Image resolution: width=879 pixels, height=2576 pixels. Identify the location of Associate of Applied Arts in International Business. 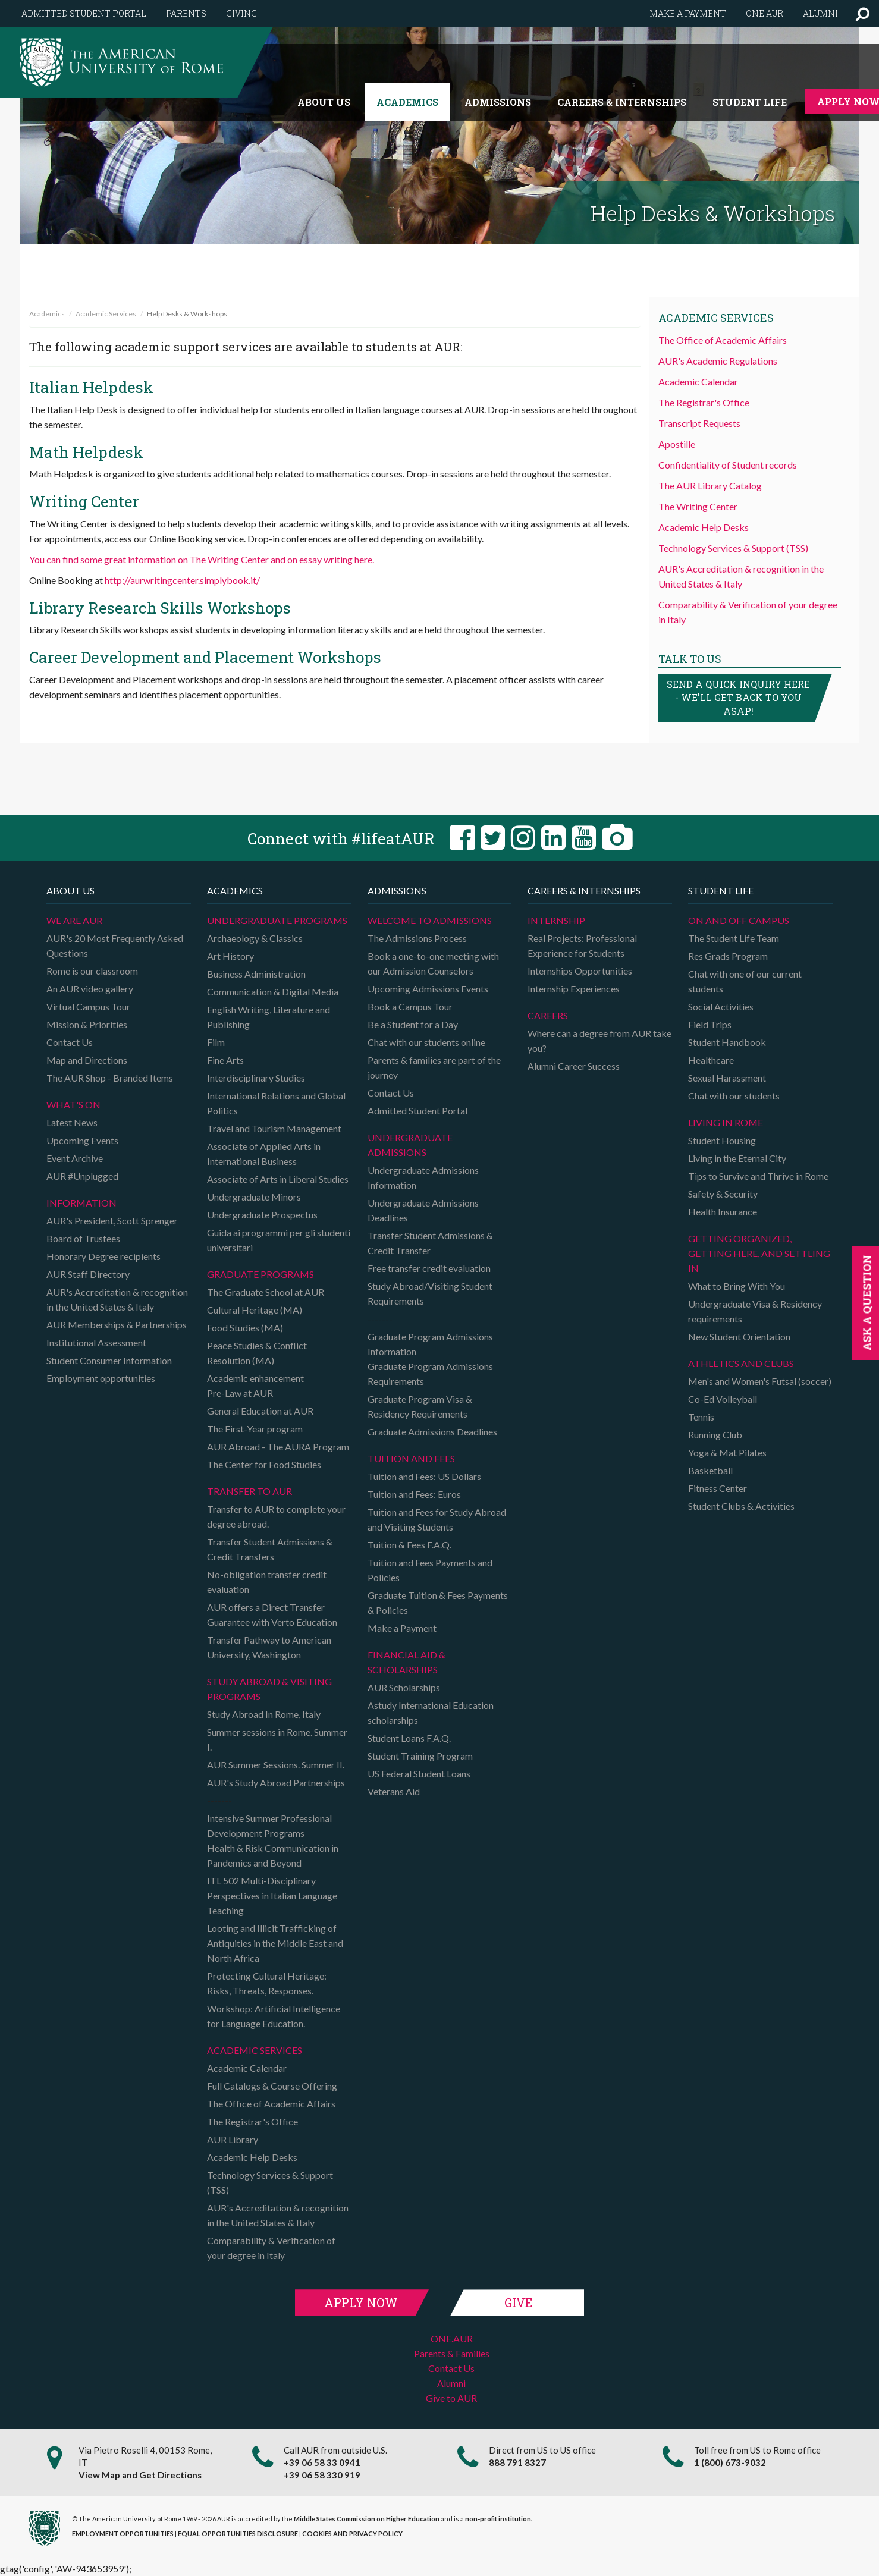
(264, 1154).